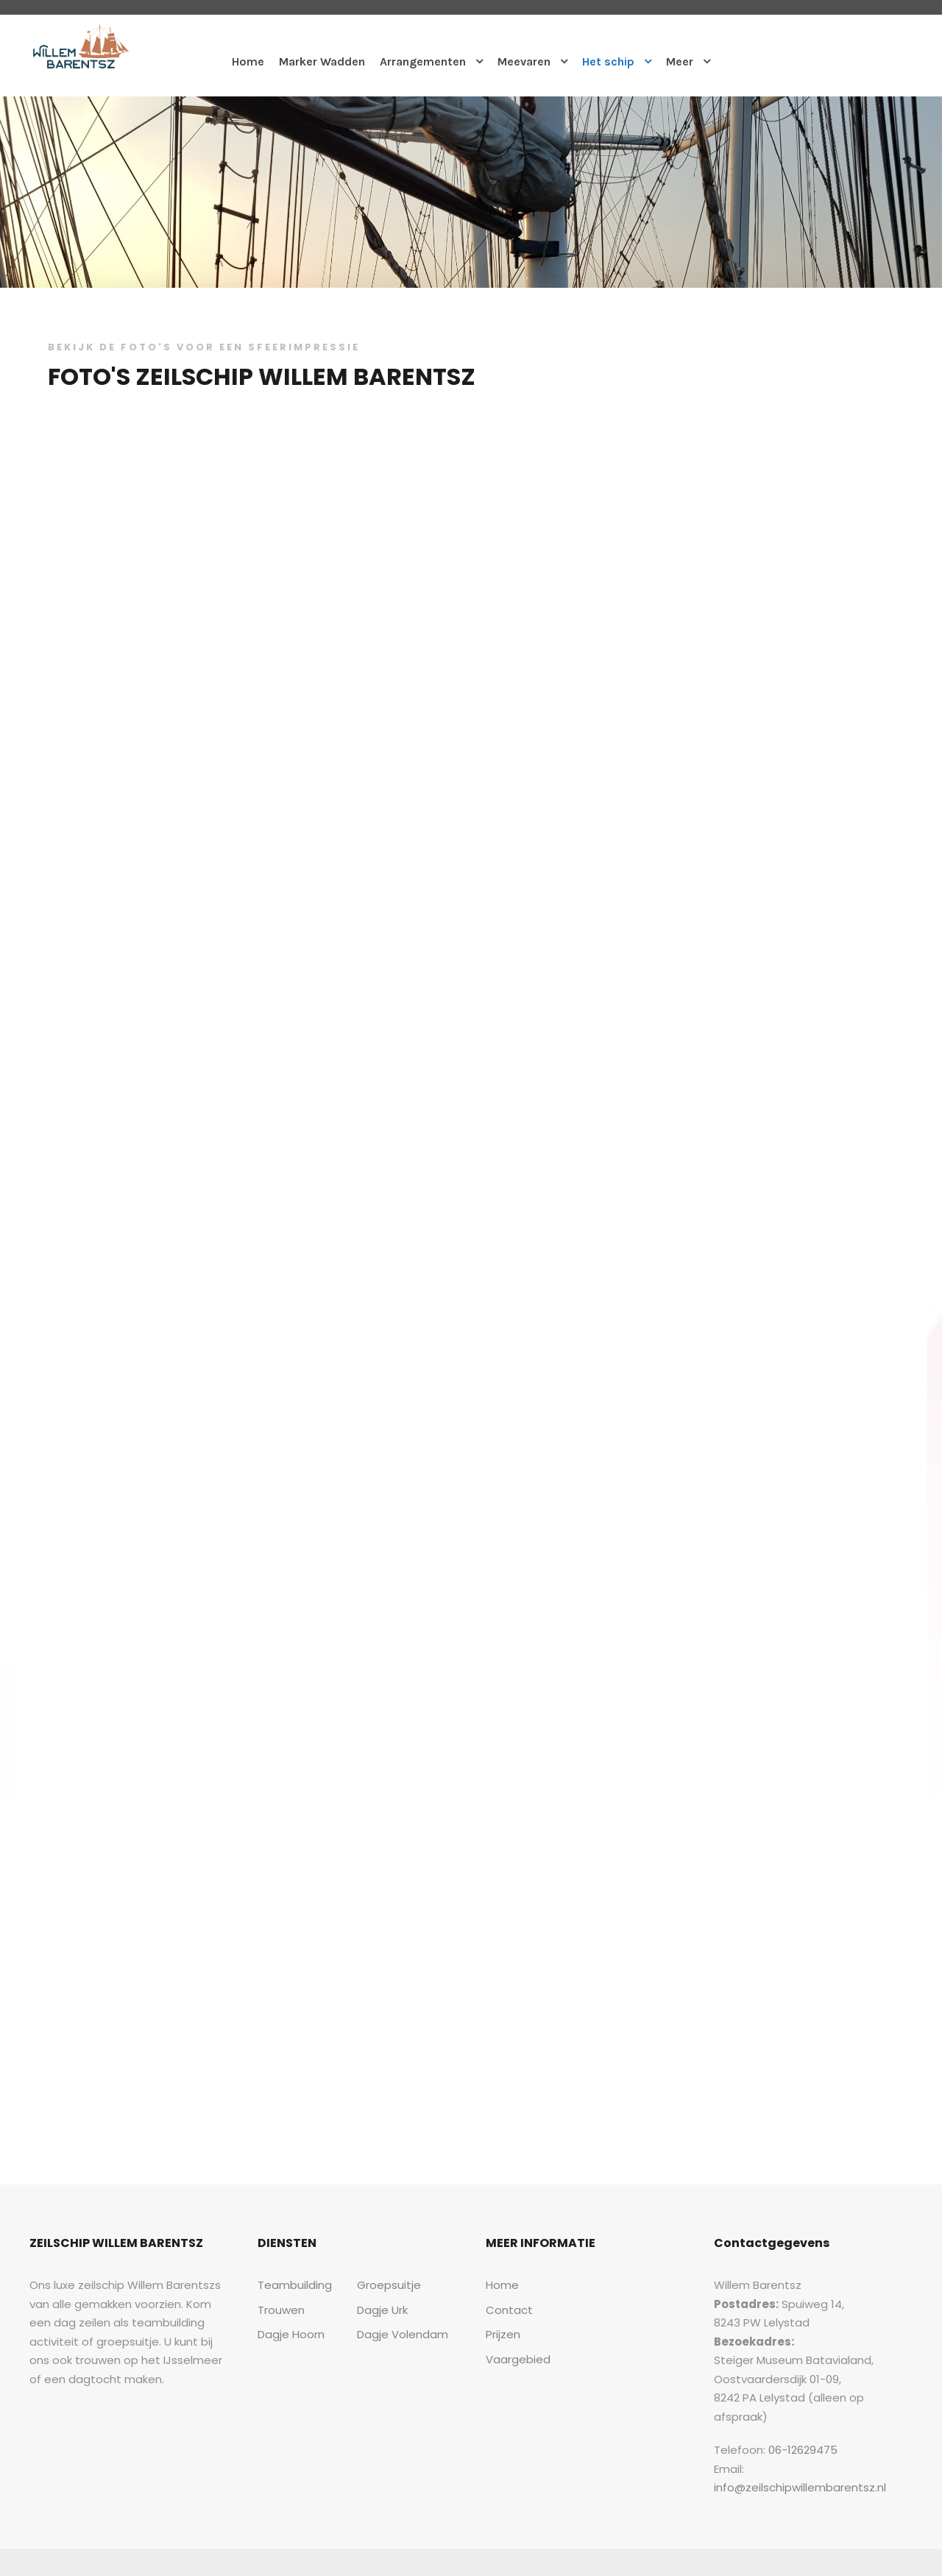 The width and height of the screenshot is (942, 2576). What do you see at coordinates (503, 2334) in the screenshot?
I see `Prijzen` at bounding box center [503, 2334].